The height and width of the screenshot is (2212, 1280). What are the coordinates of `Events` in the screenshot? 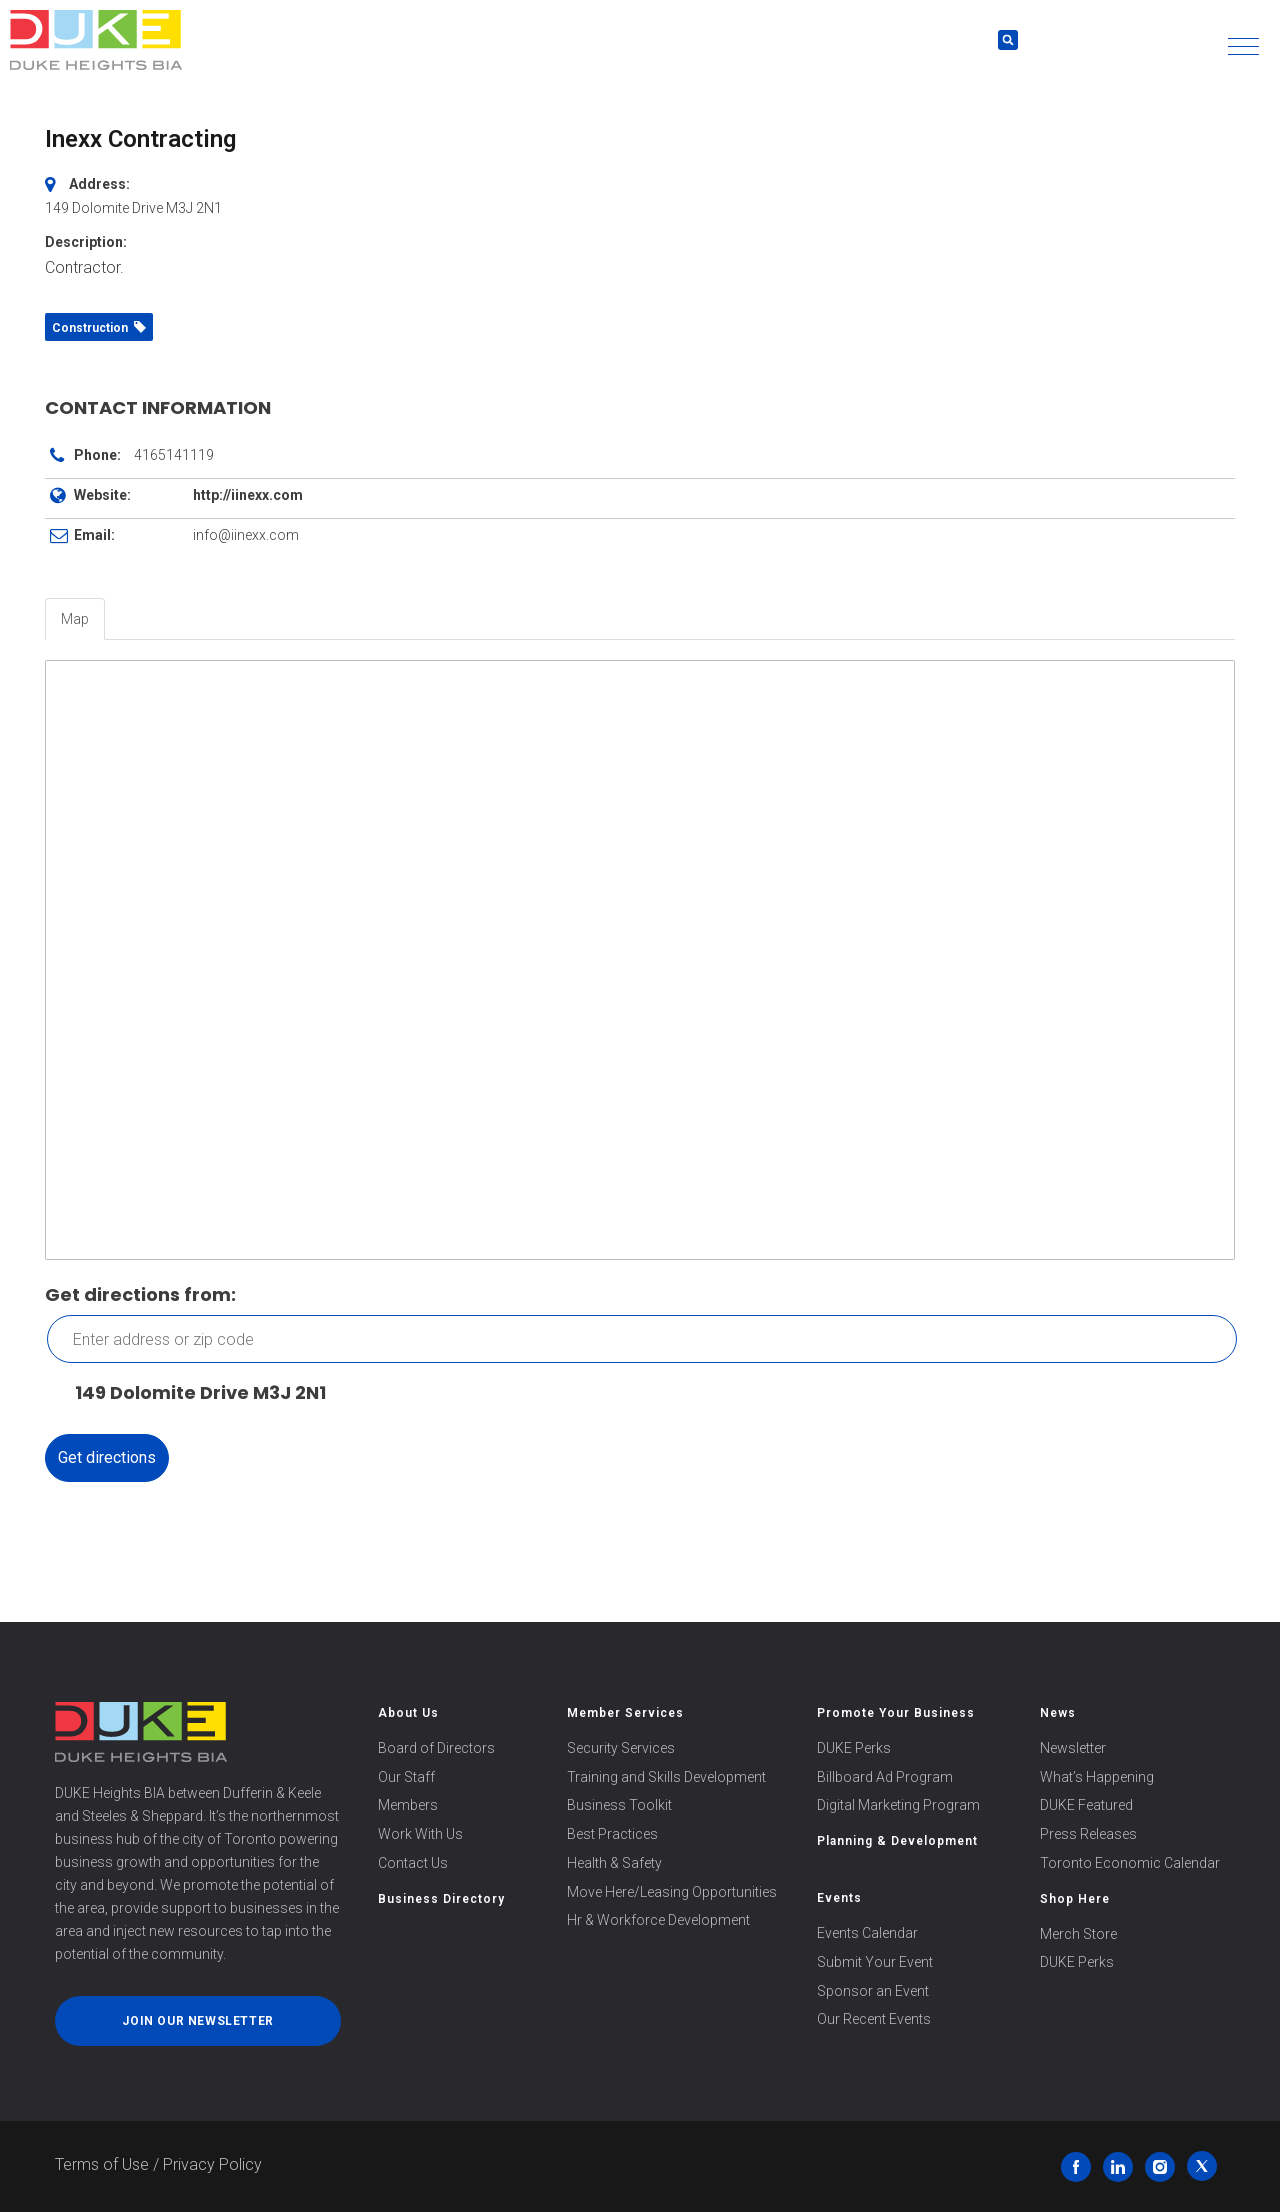 It's located at (839, 1898).